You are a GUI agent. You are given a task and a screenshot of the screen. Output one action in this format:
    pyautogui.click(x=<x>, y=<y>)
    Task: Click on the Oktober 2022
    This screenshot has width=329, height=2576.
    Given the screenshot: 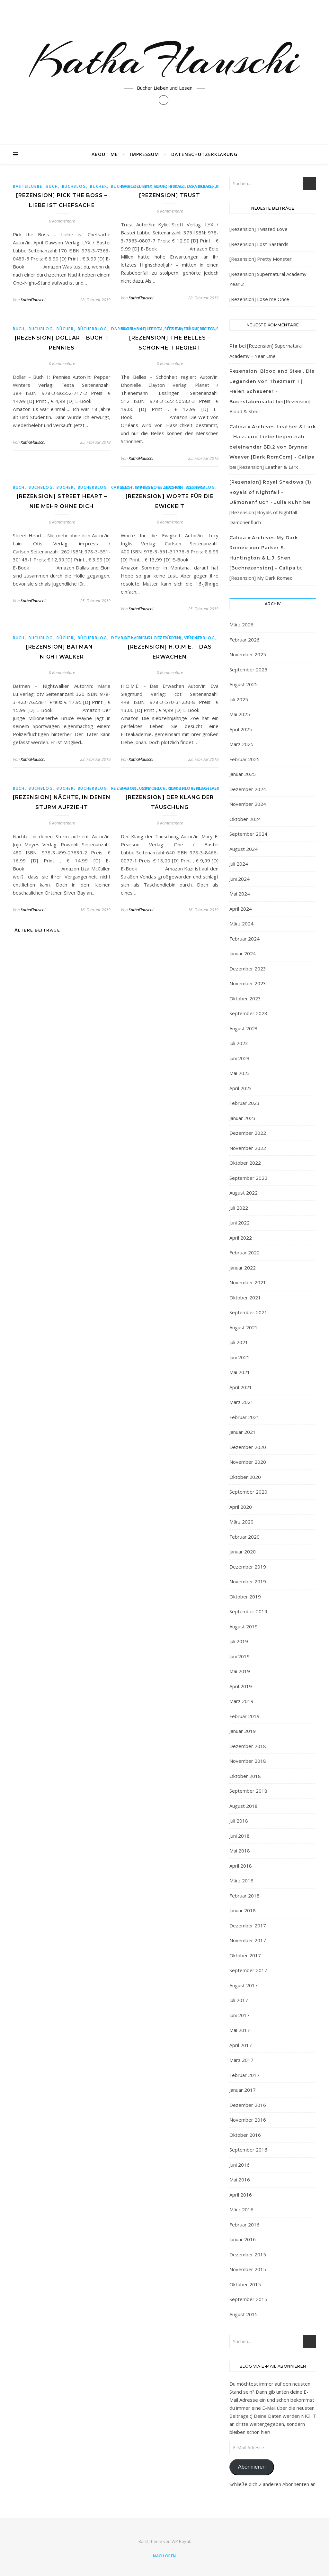 What is the action you would take?
    pyautogui.click(x=245, y=1163)
    